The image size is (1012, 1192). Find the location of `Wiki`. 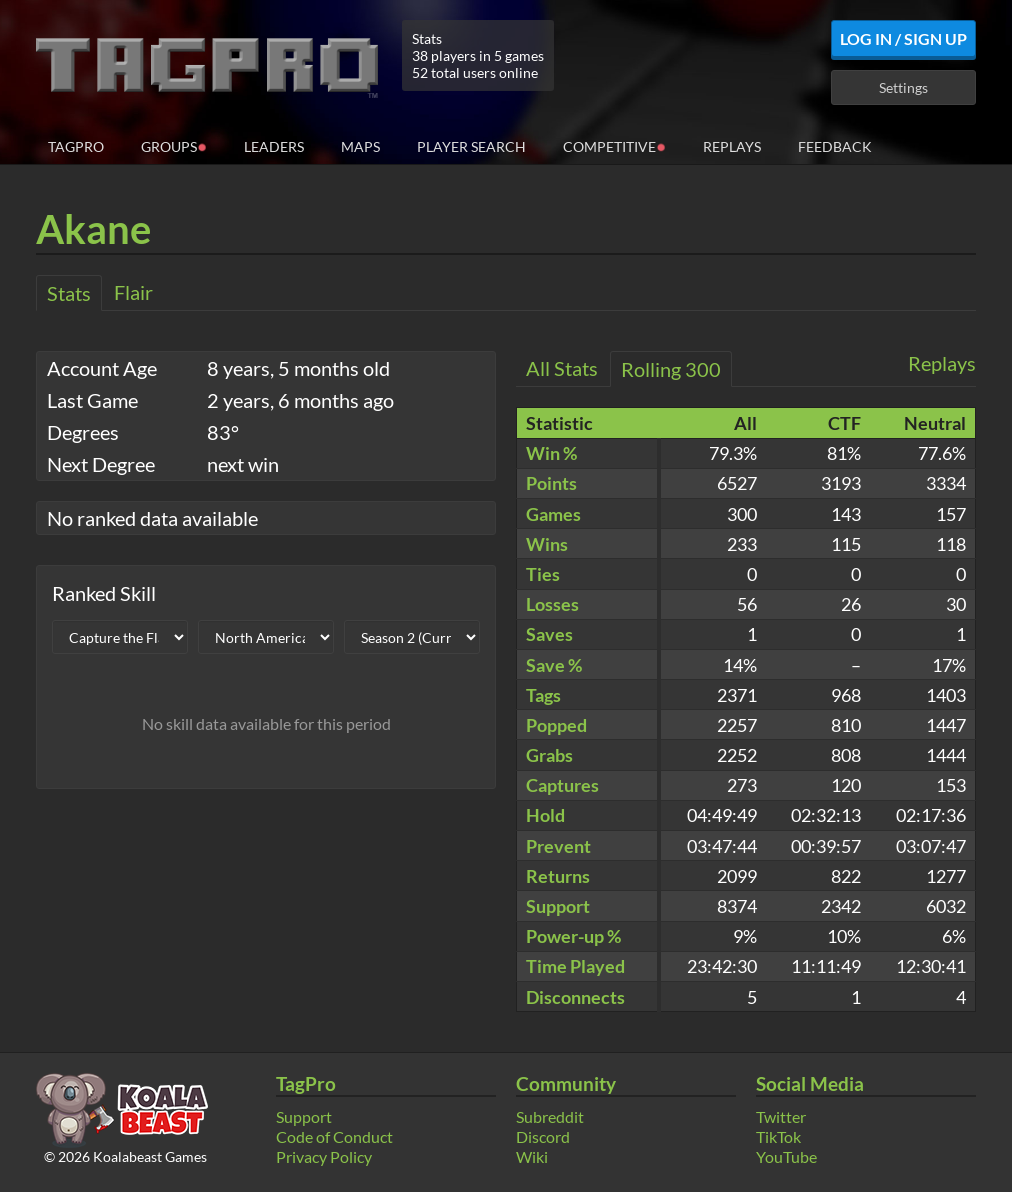

Wiki is located at coordinates (532, 1156).